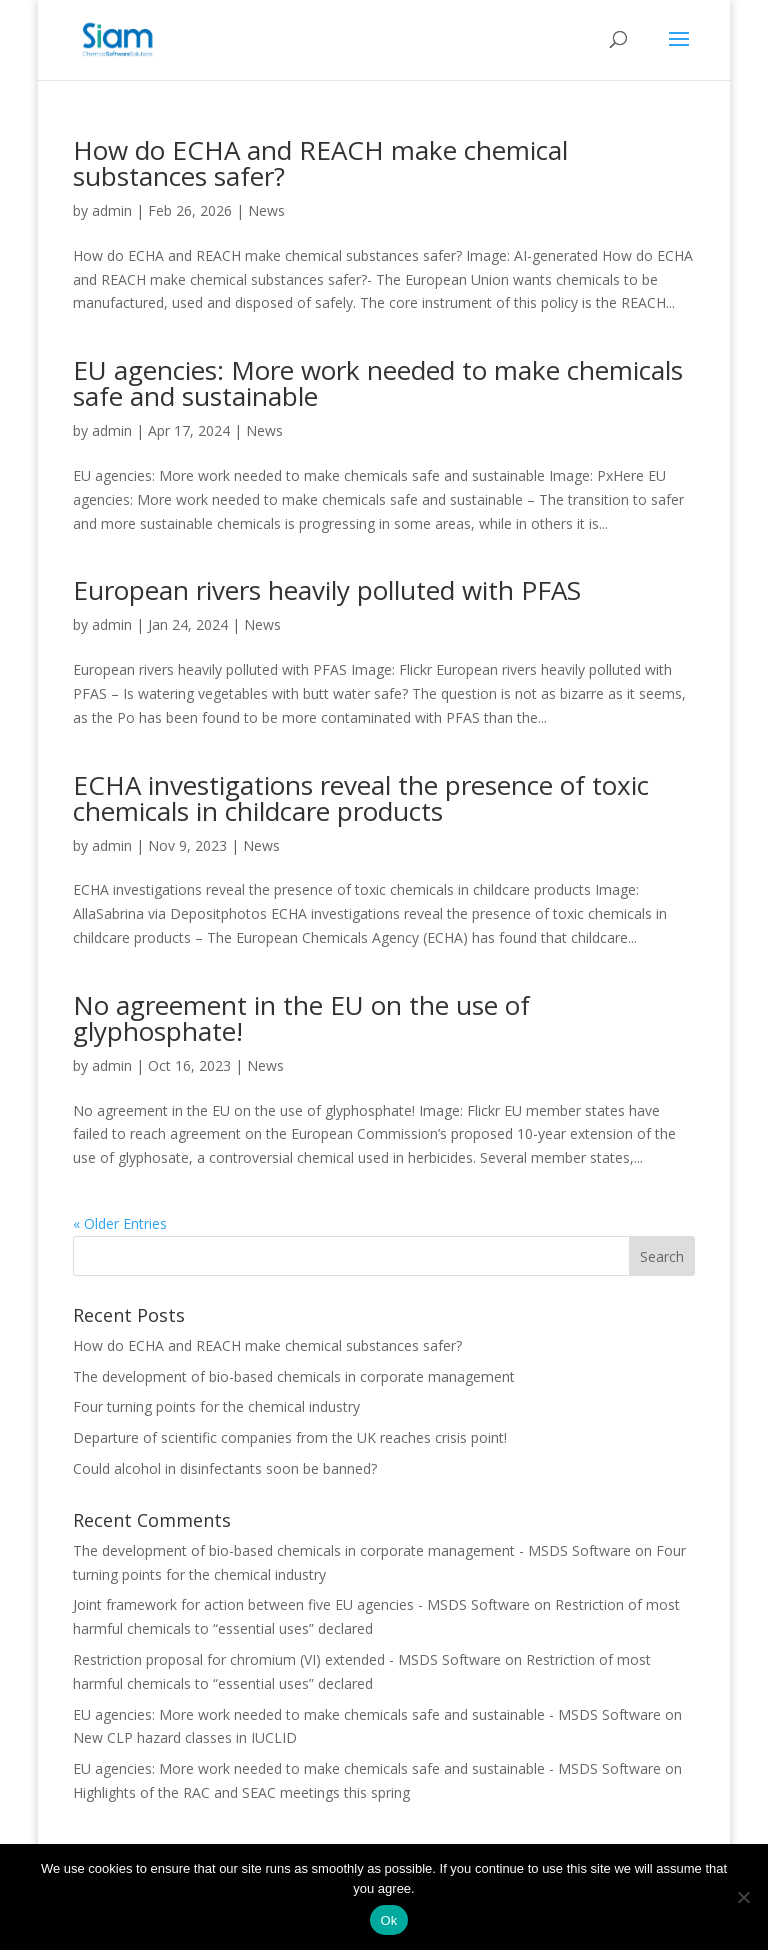  Describe the element at coordinates (301, 1018) in the screenshot. I see `No agreement in the EU on the use of glyphosphate!` at that location.